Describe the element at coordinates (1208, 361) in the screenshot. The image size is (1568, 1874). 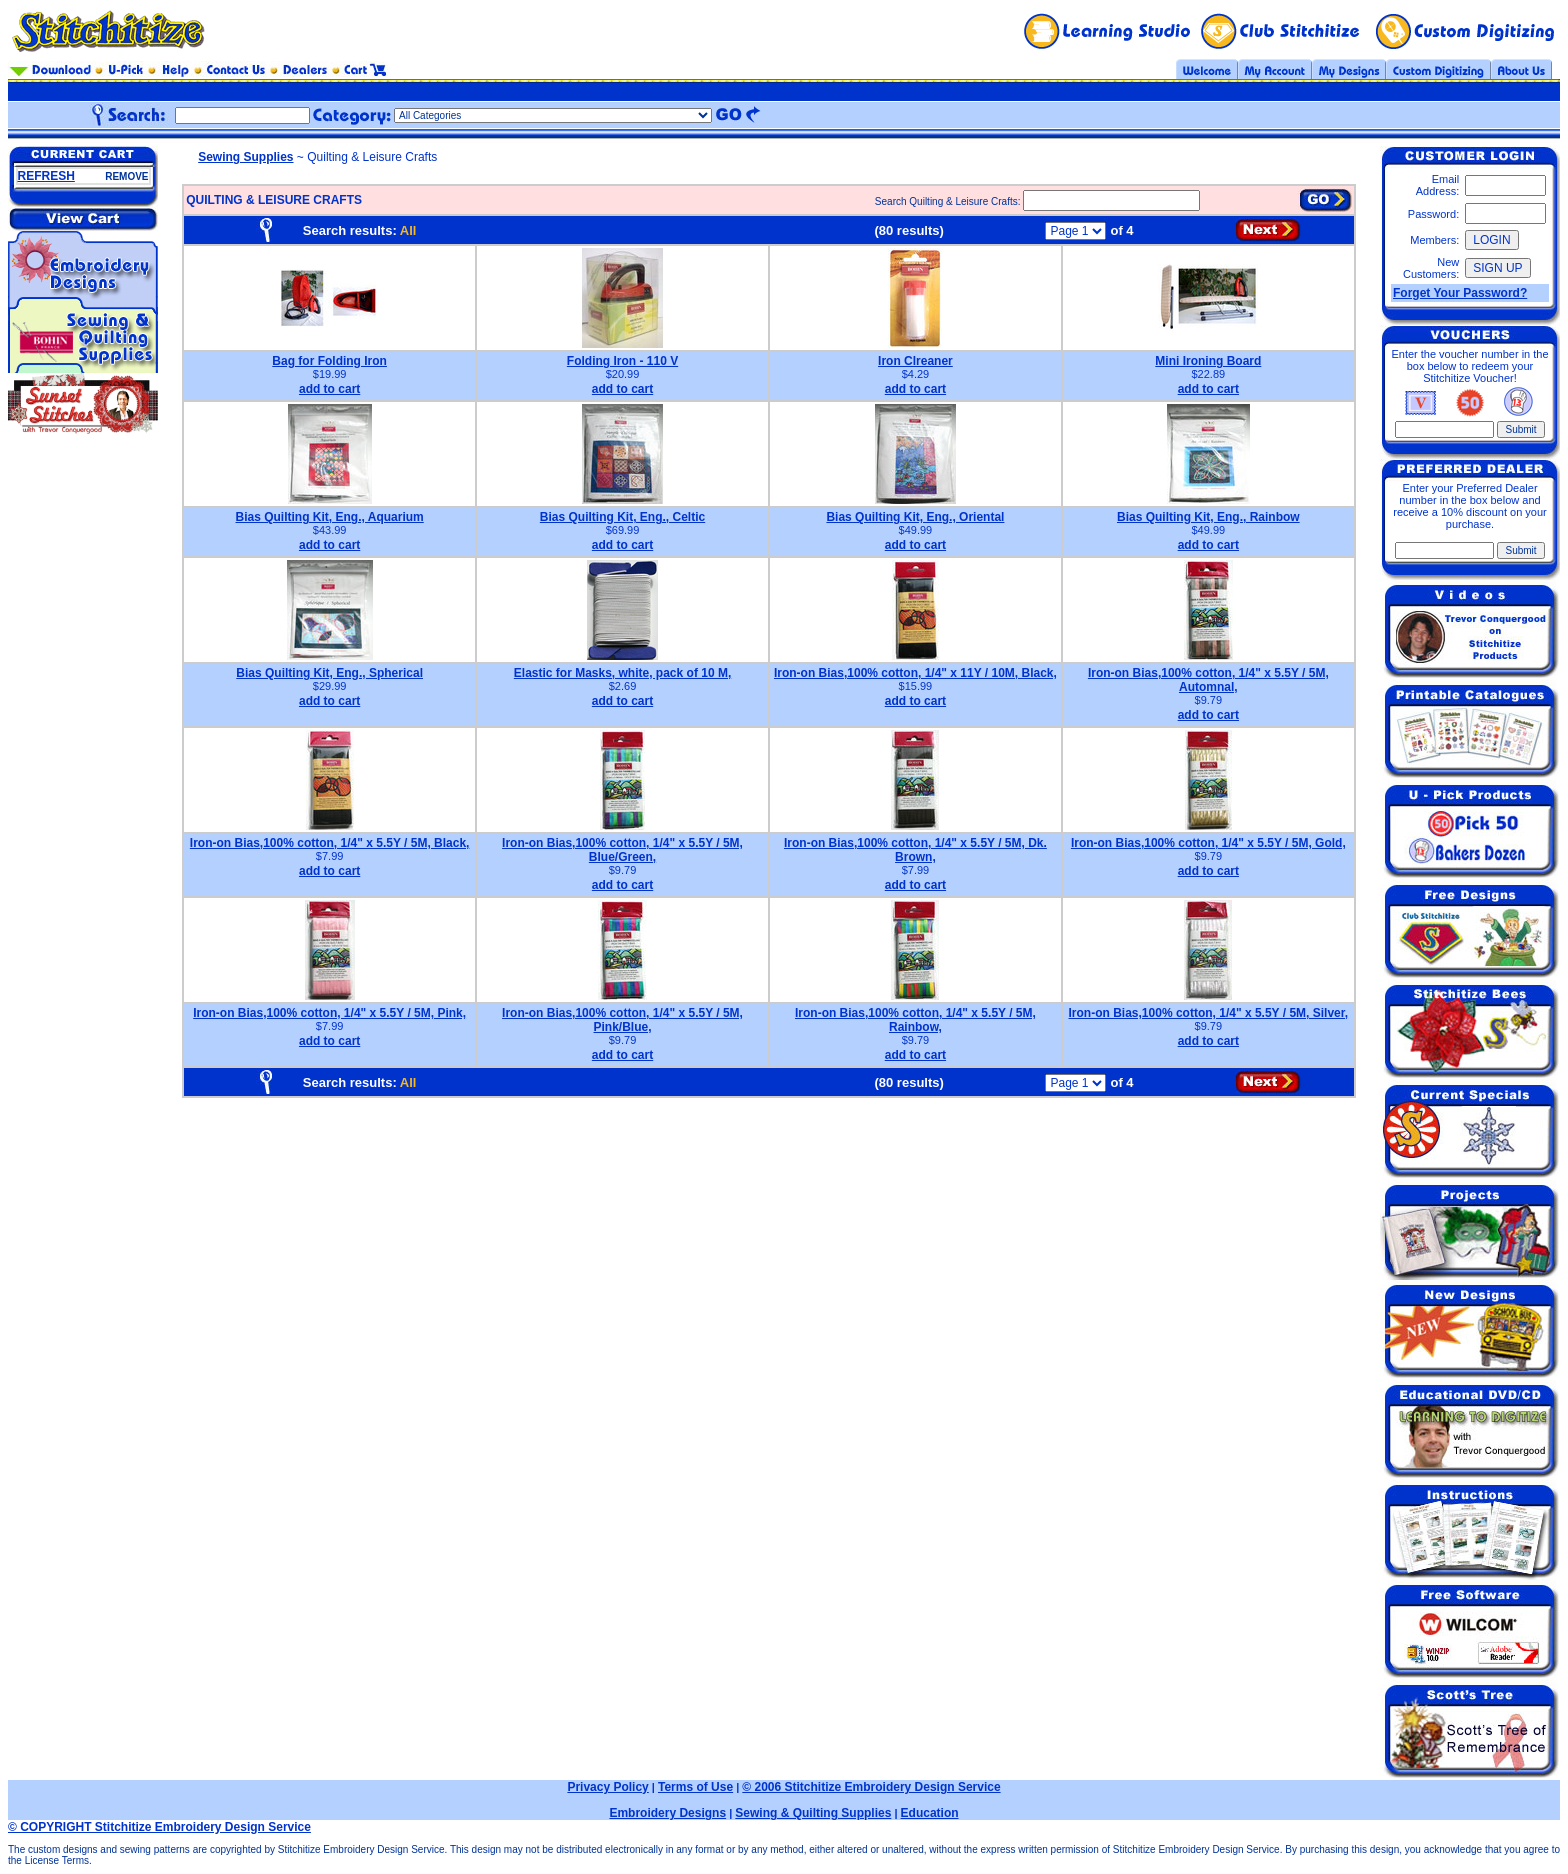
I see `Mini Ironing Board` at that location.